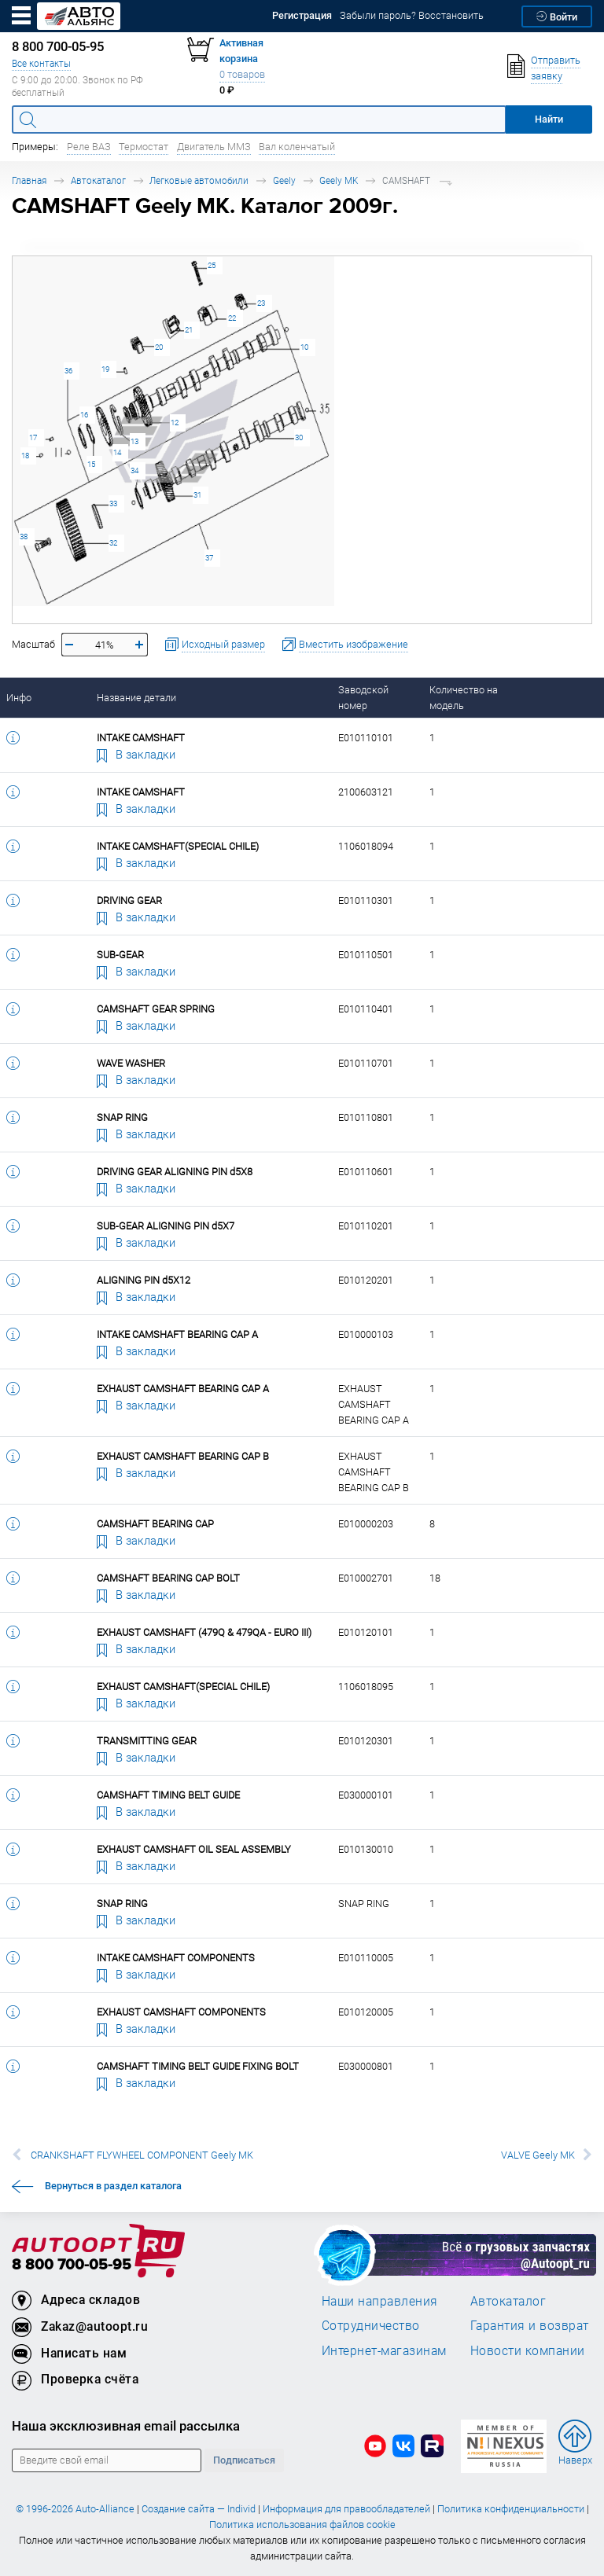  What do you see at coordinates (380, 2301) in the screenshot?
I see `Наши направления` at bounding box center [380, 2301].